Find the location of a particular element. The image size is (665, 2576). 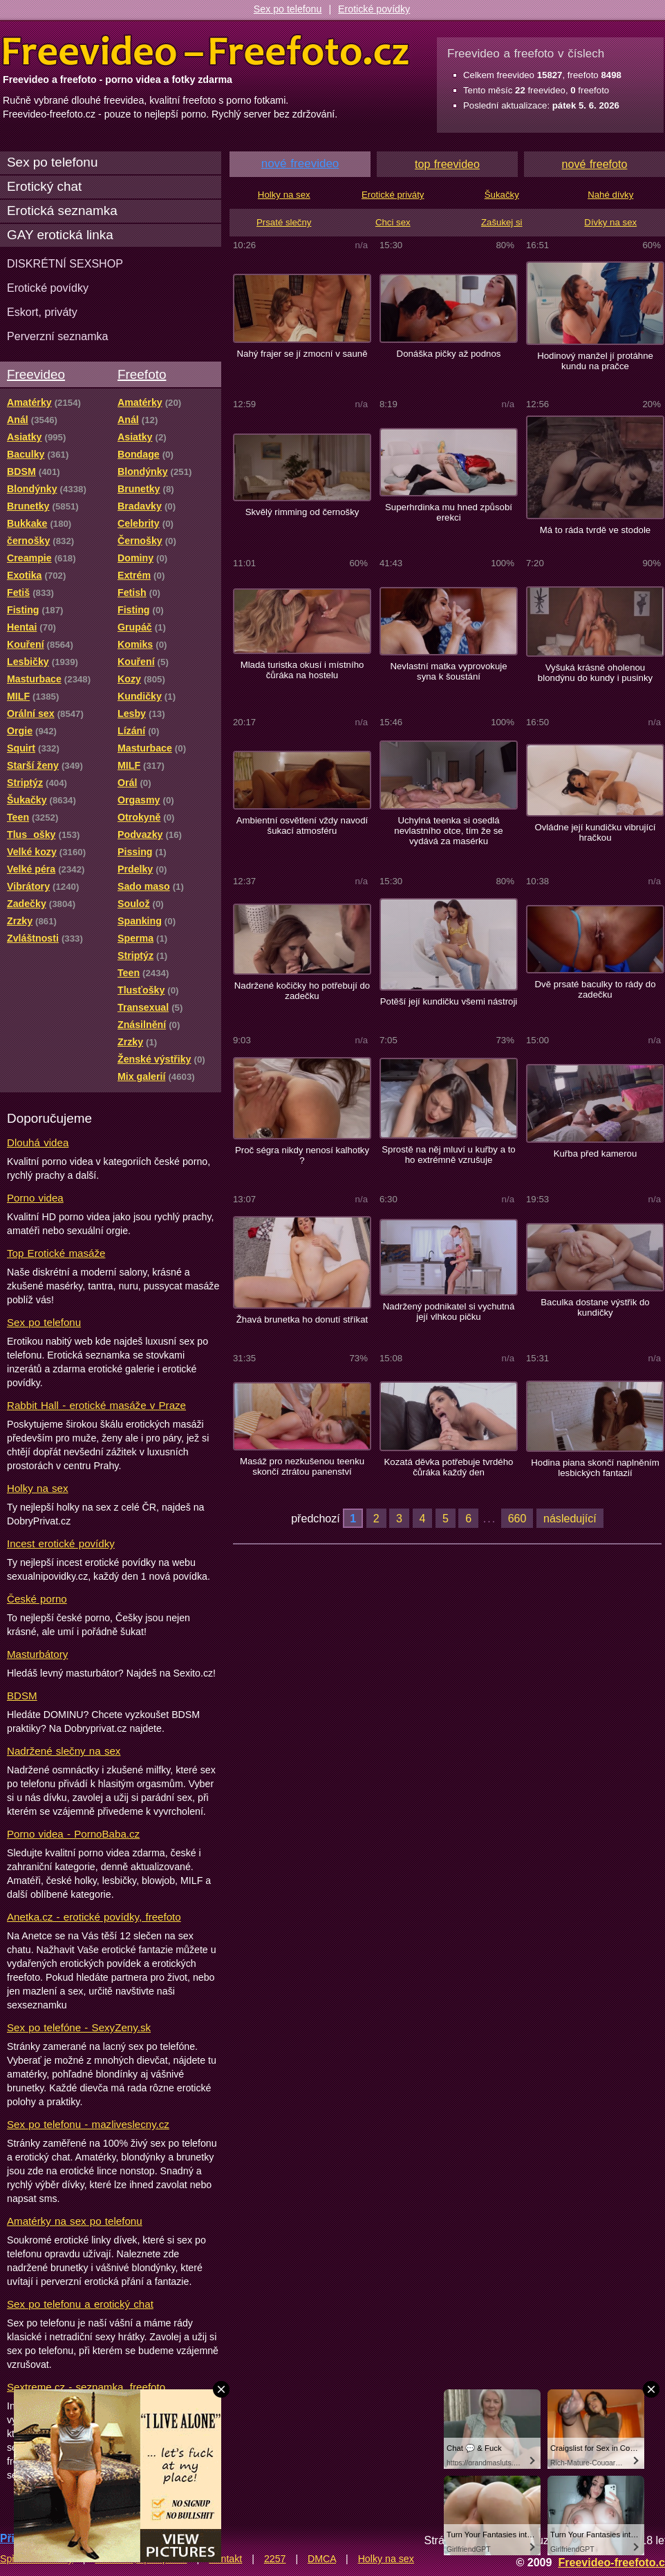

Freefoto is located at coordinates (142, 374).